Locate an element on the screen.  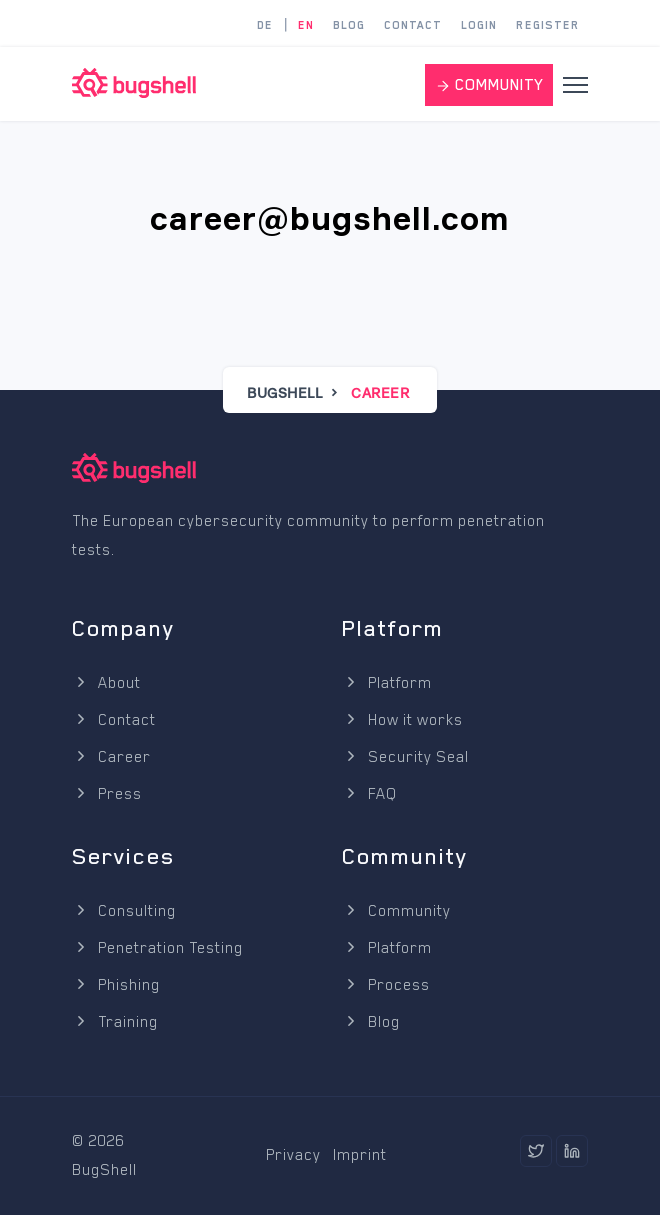
Contact is located at coordinates (413, 25).